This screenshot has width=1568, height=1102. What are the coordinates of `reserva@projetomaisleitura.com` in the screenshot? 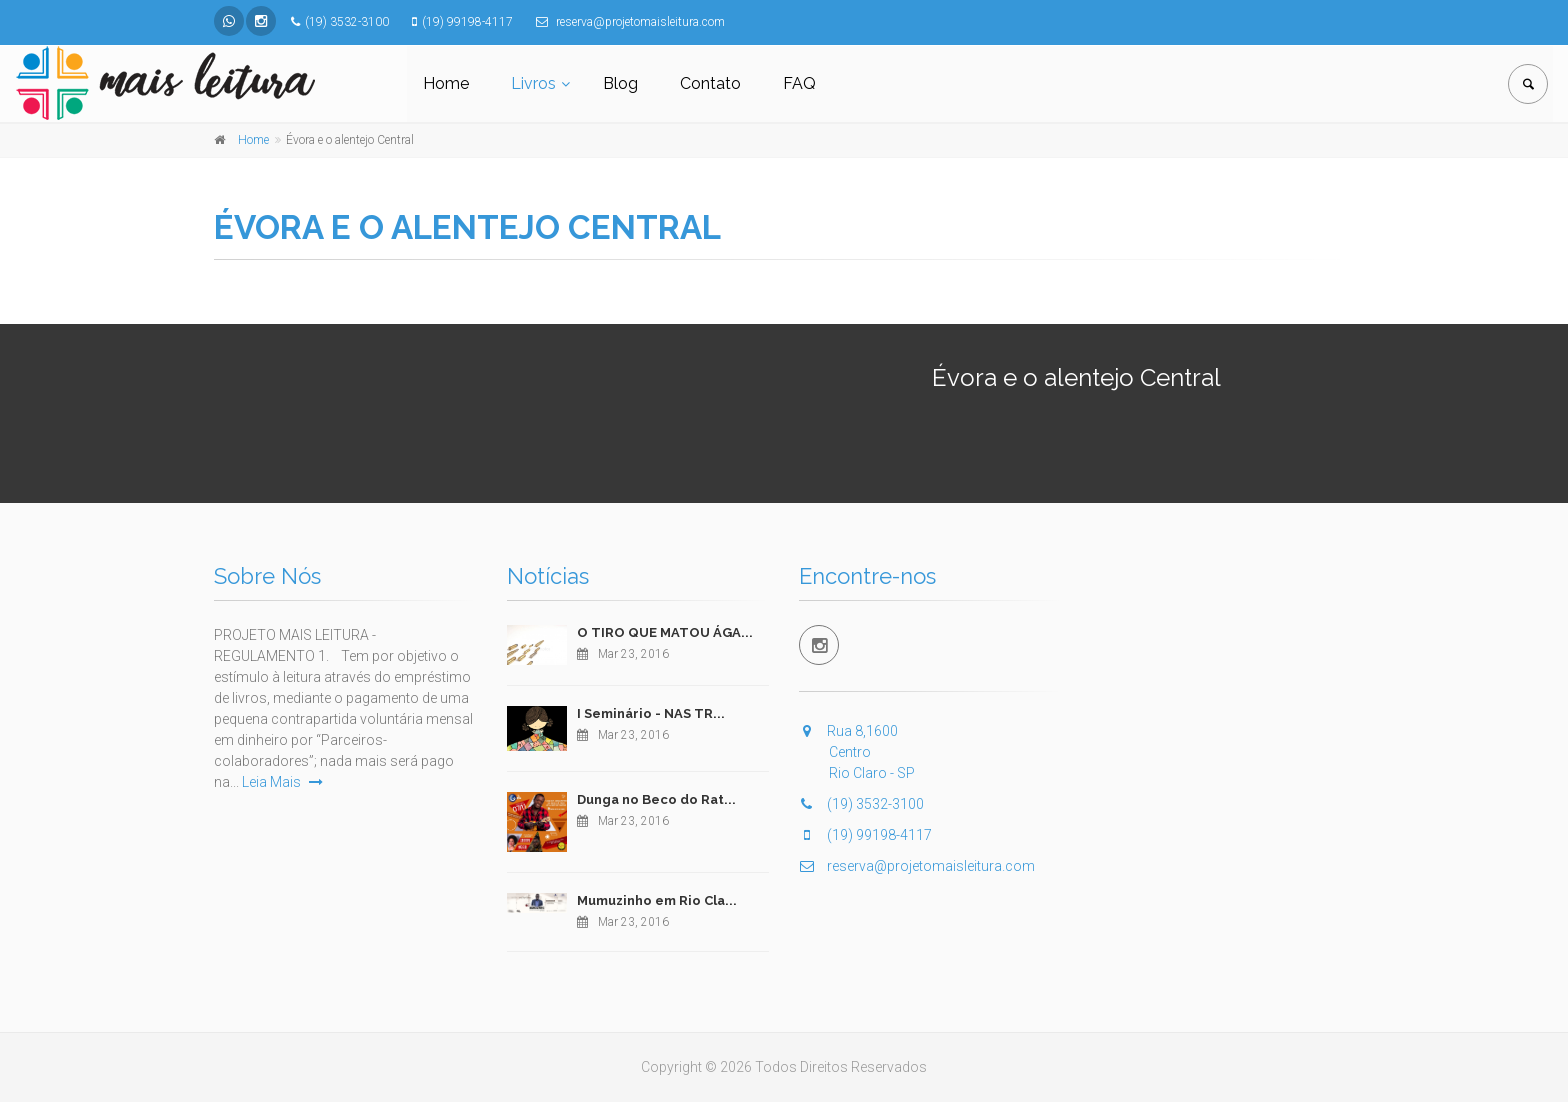 It's located at (917, 866).